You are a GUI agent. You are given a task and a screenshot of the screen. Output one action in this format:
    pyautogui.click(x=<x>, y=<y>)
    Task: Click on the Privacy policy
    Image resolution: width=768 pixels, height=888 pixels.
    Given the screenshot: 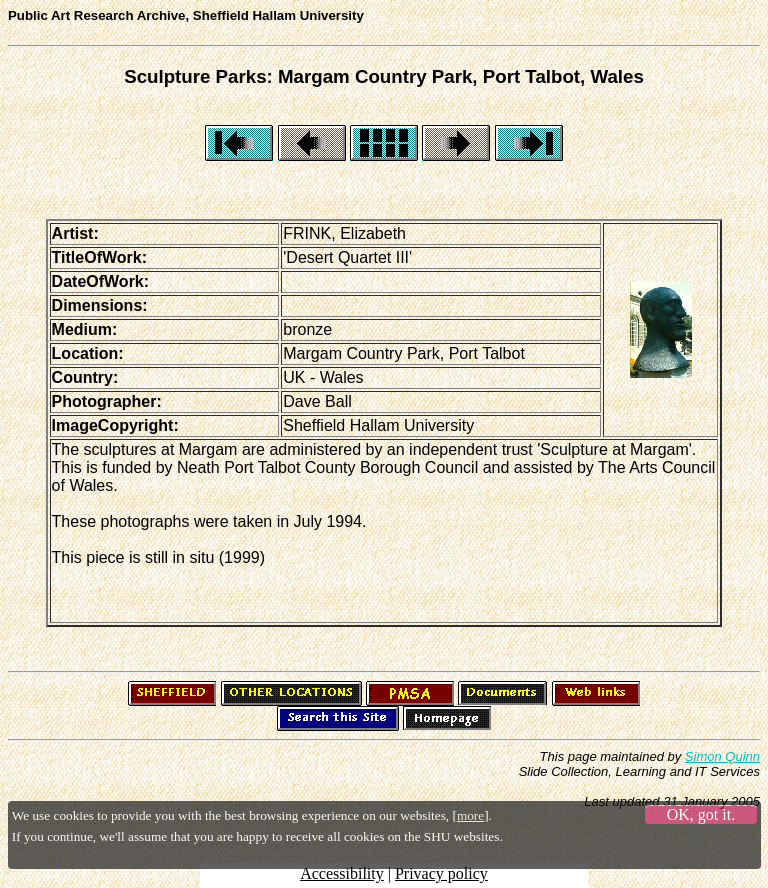 What is the action you would take?
    pyautogui.click(x=441, y=873)
    